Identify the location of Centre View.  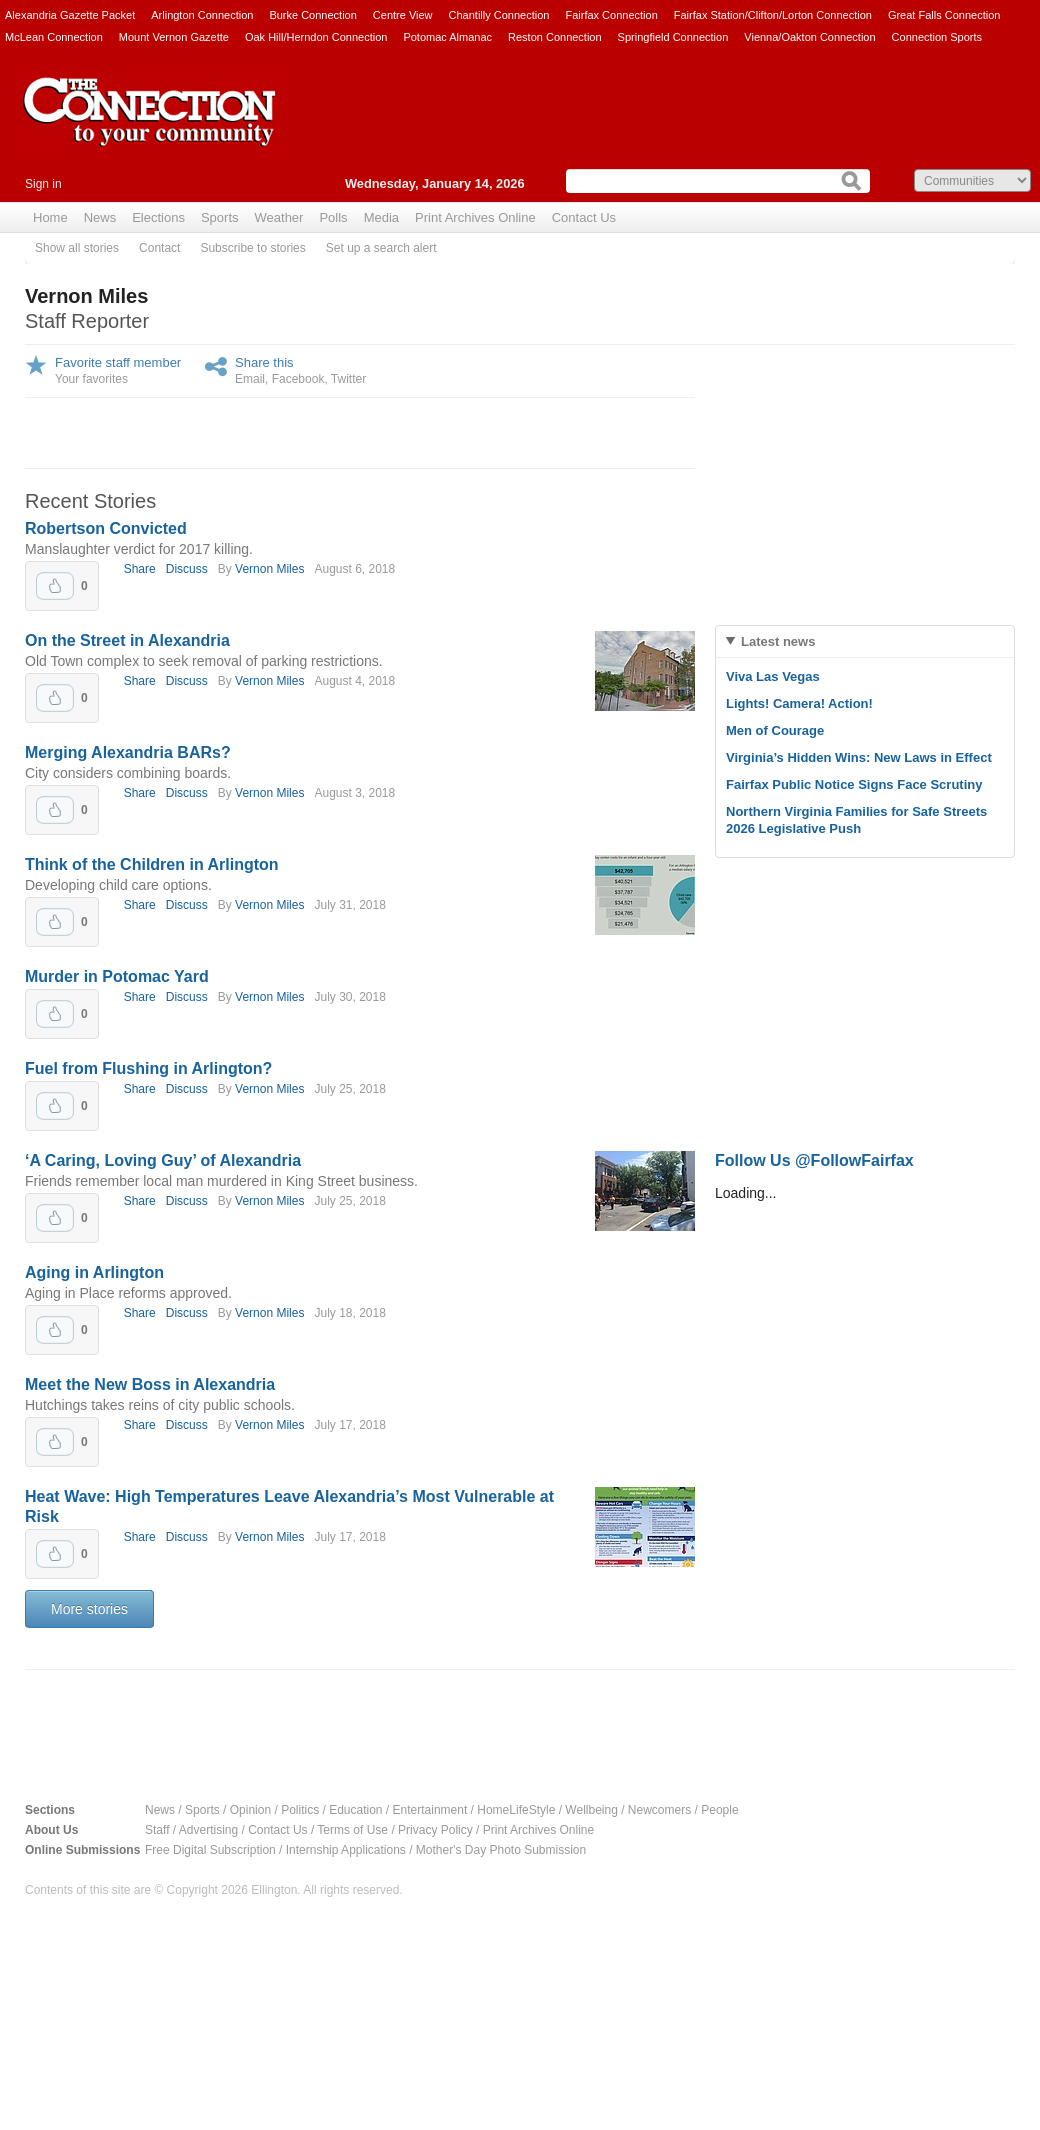
(403, 15).